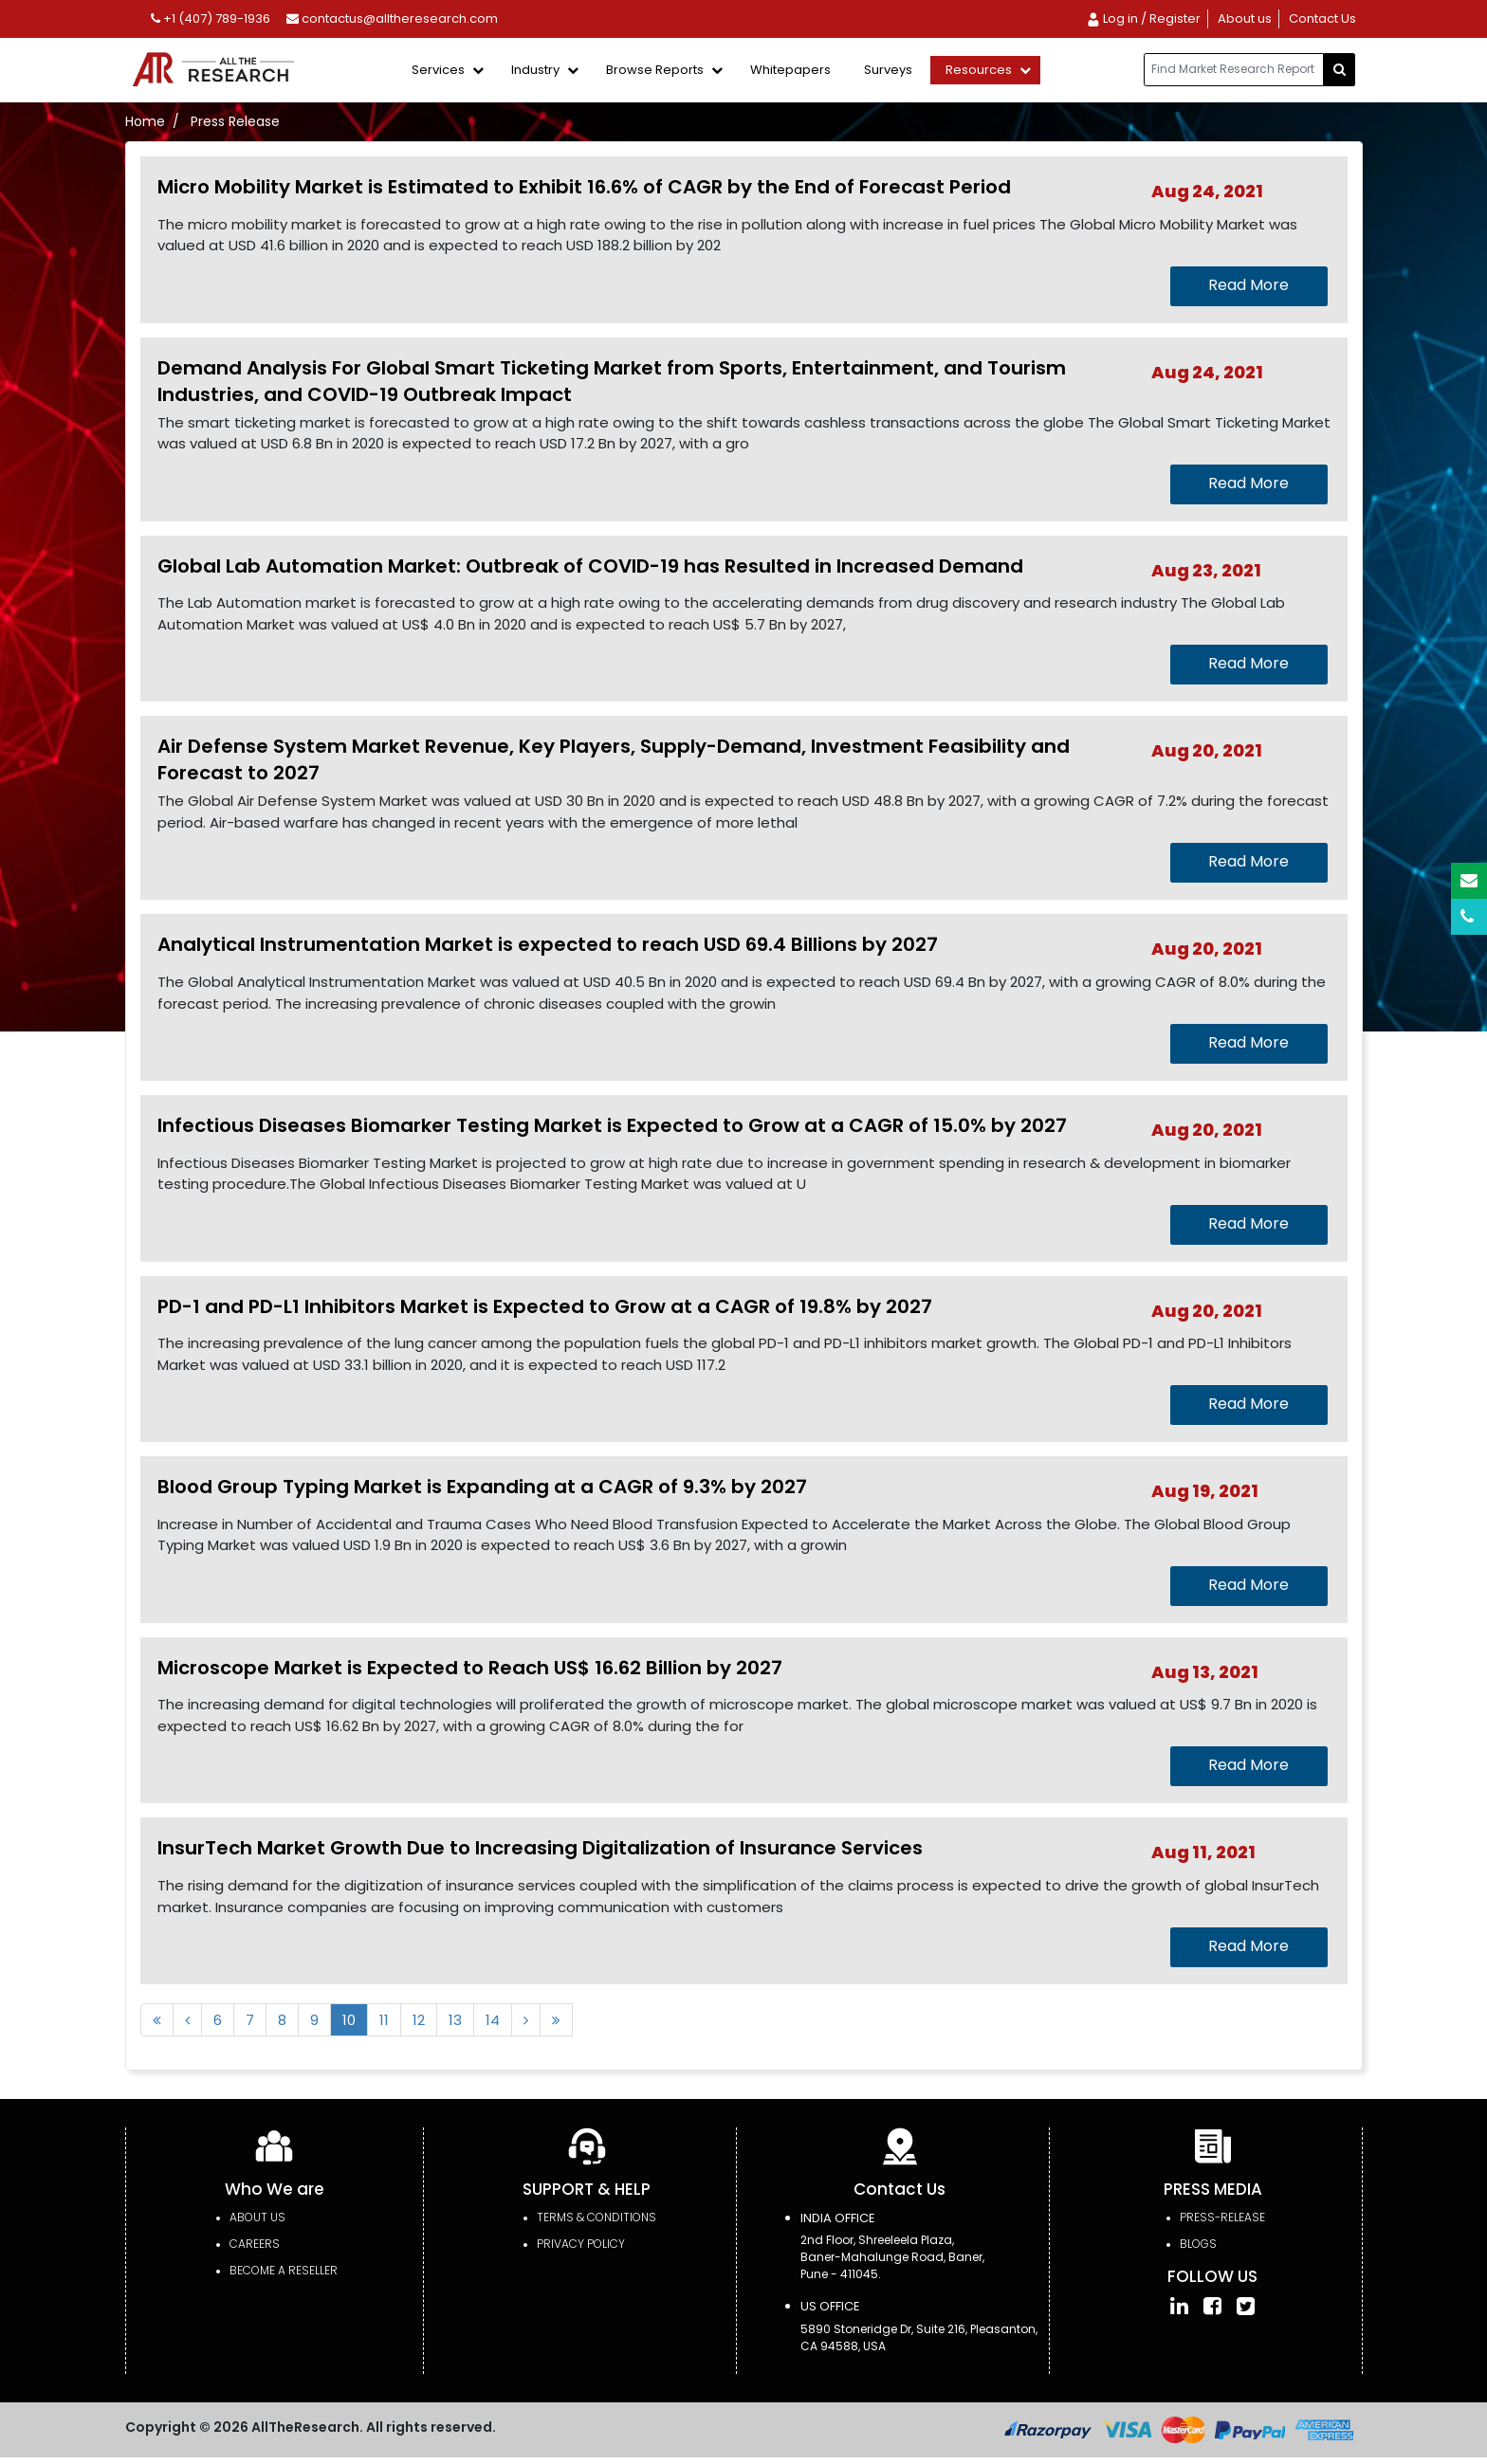  Describe the element at coordinates (1234, 69) in the screenshot. I see `[...]` at that location.